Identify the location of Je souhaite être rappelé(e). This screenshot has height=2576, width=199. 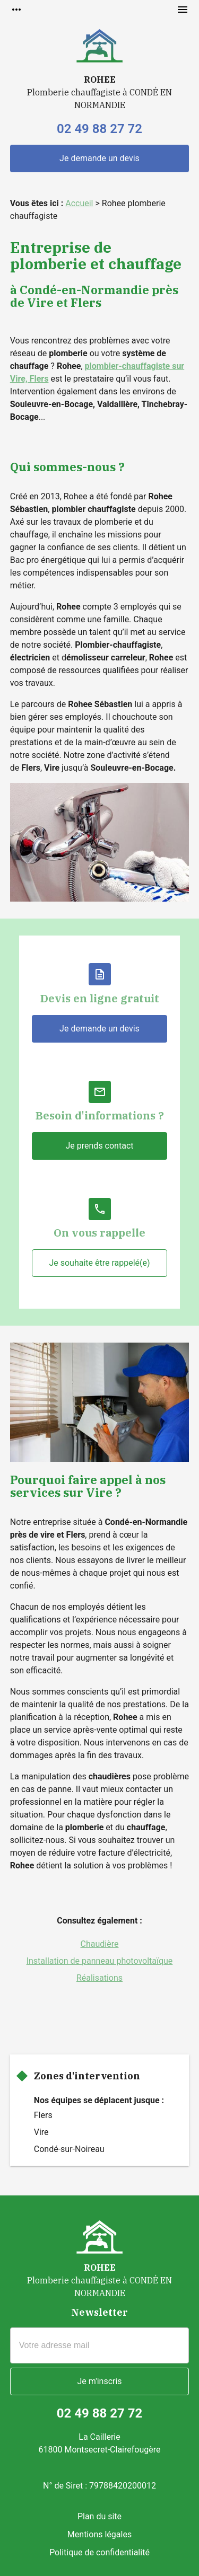
(99, 1263).